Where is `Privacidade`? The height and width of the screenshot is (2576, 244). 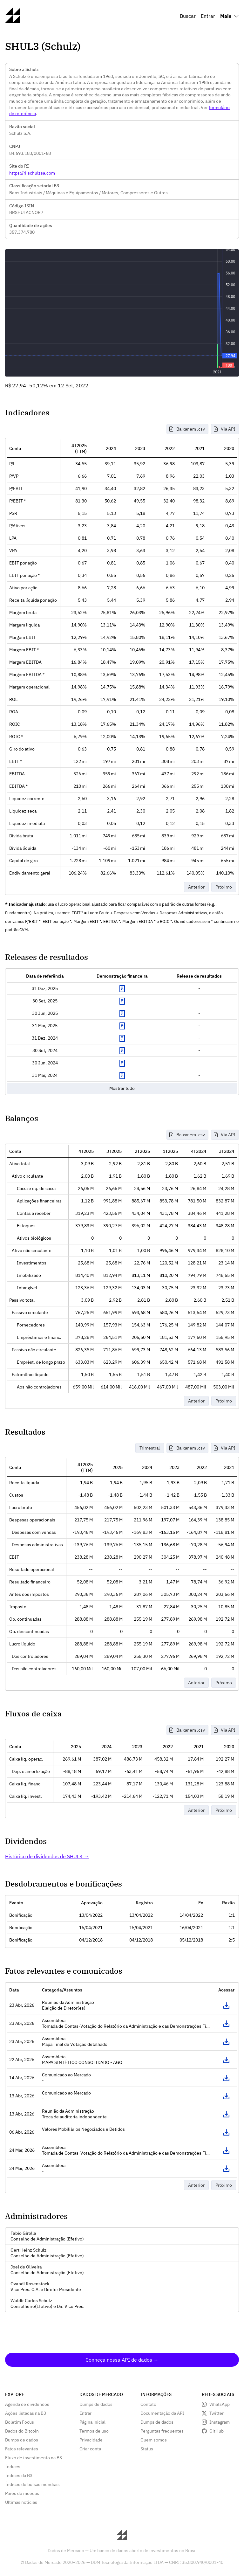 Privacidade is located at coordinates (91, 2440).